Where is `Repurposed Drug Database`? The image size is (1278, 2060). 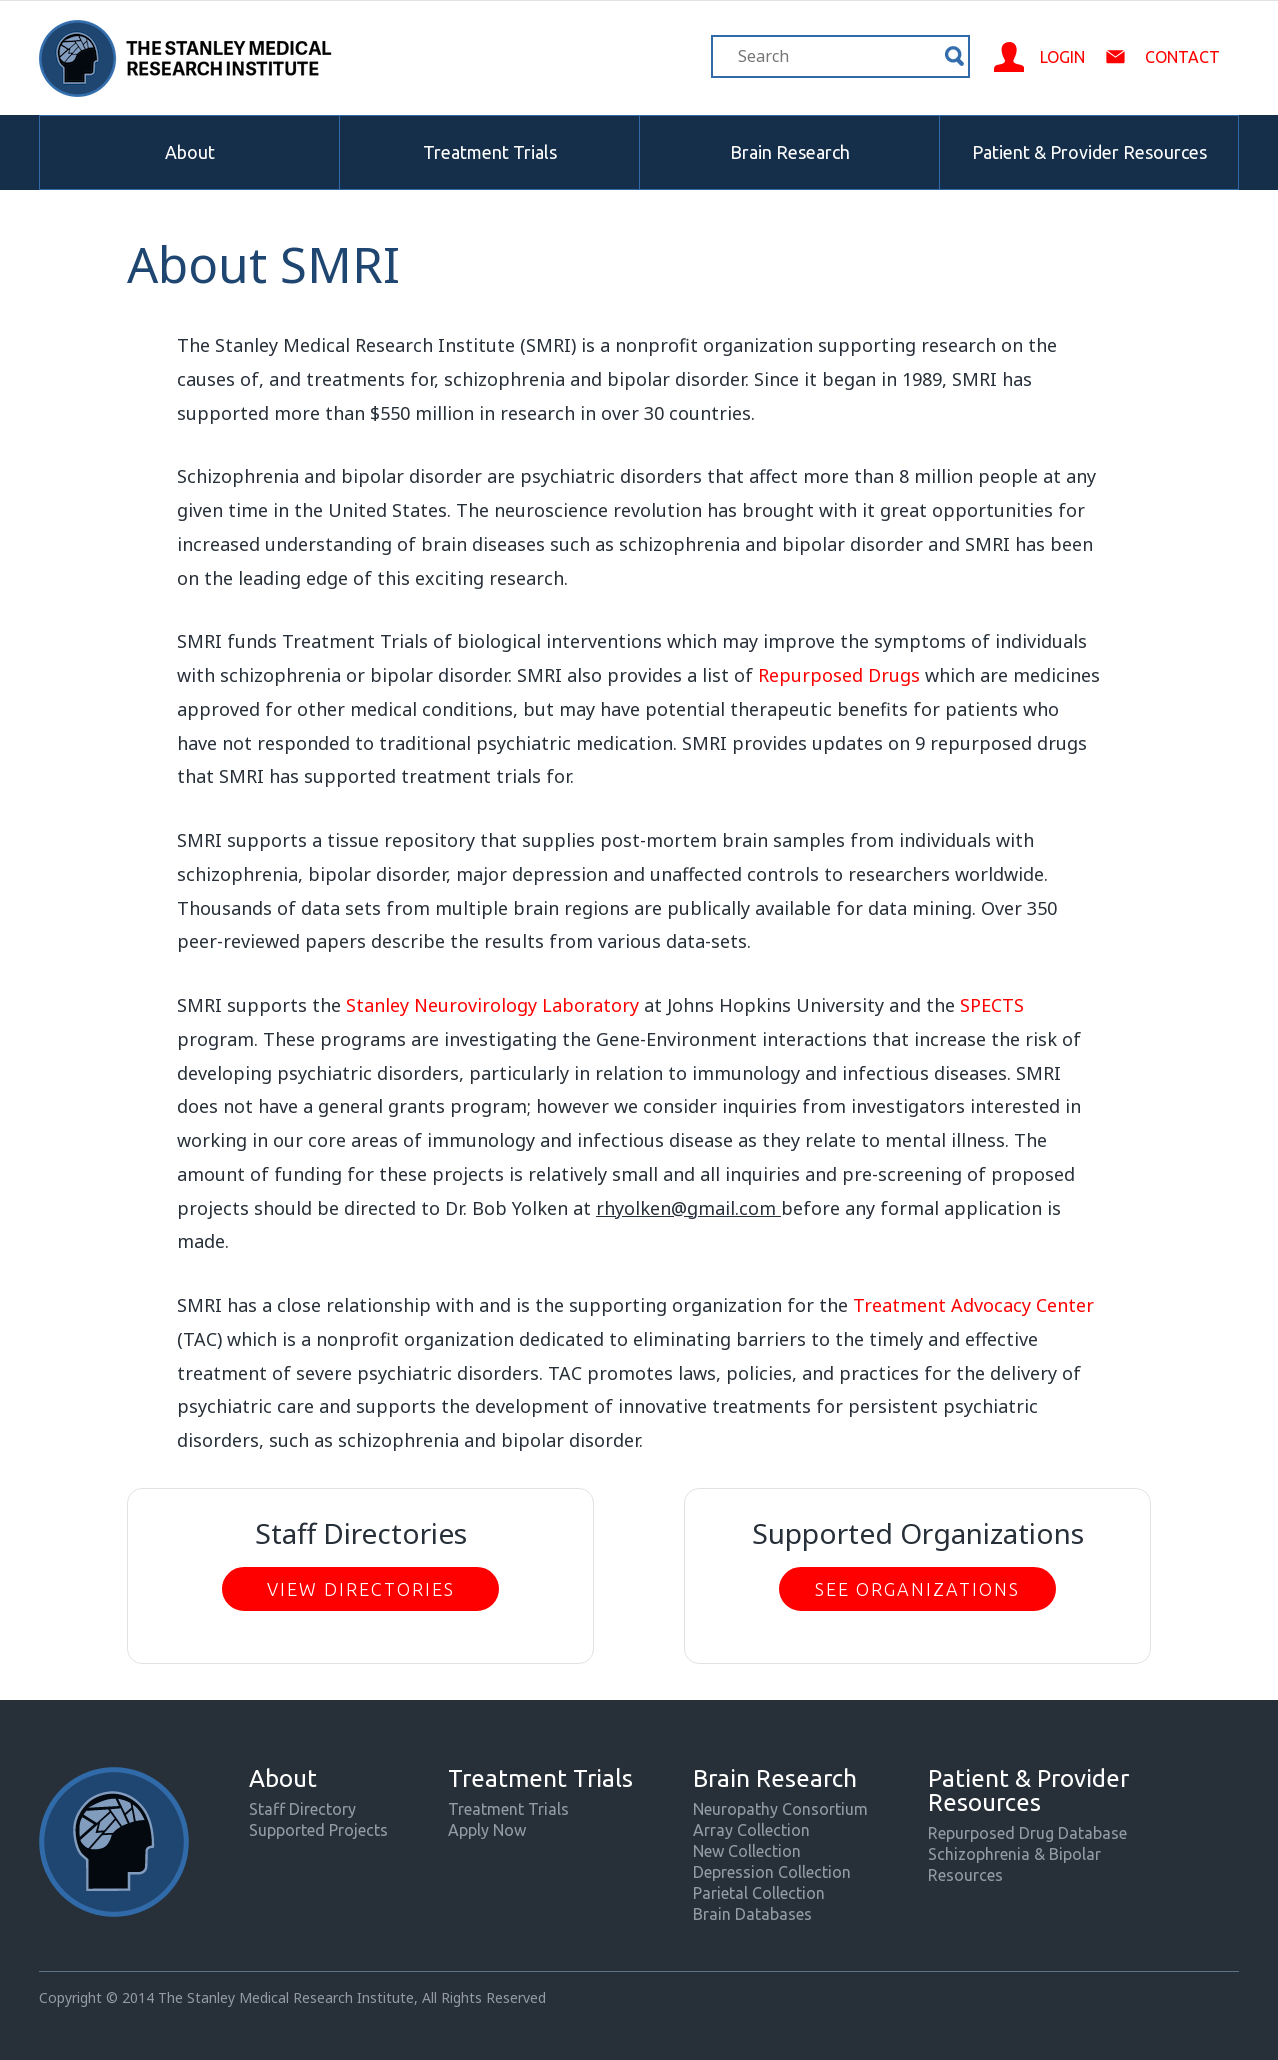 Repurposed Drug Database is located at coordinates (1027, 1833).